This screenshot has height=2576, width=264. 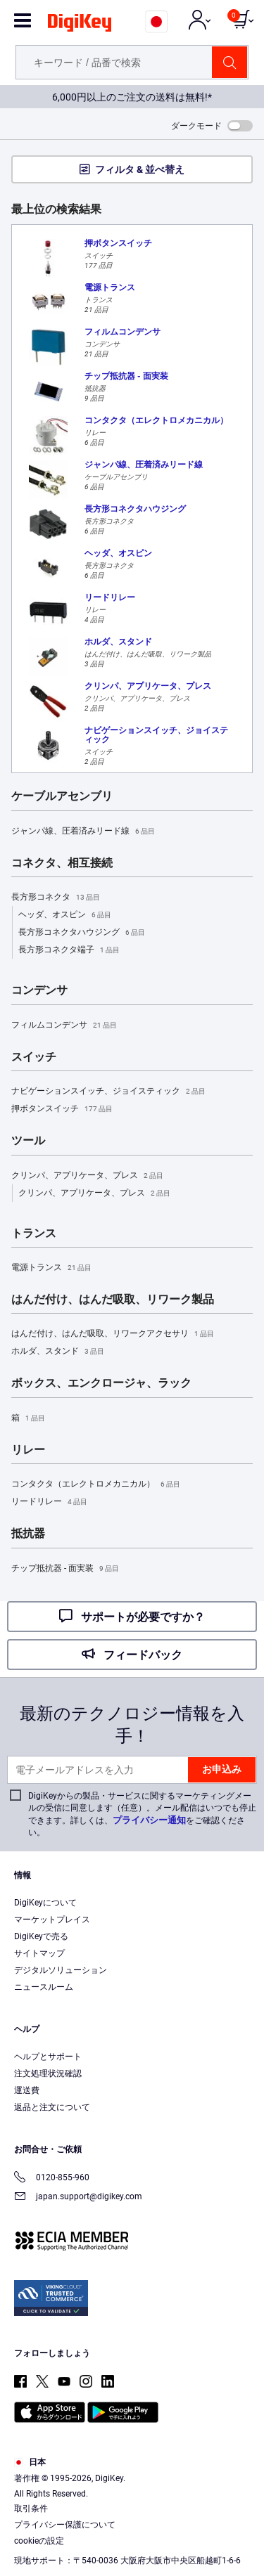 What do you see at coordinates (39, 2541) in the screenshot?
I see `cookieの設定` at bounding box center [39, 2541].